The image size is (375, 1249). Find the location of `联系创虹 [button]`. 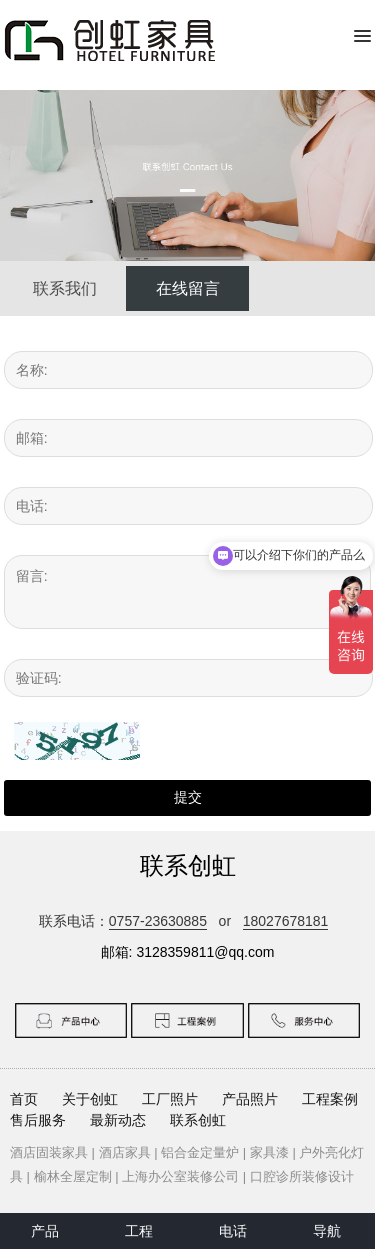

联系创虹 [button] is located at coordinates (198, 1120).